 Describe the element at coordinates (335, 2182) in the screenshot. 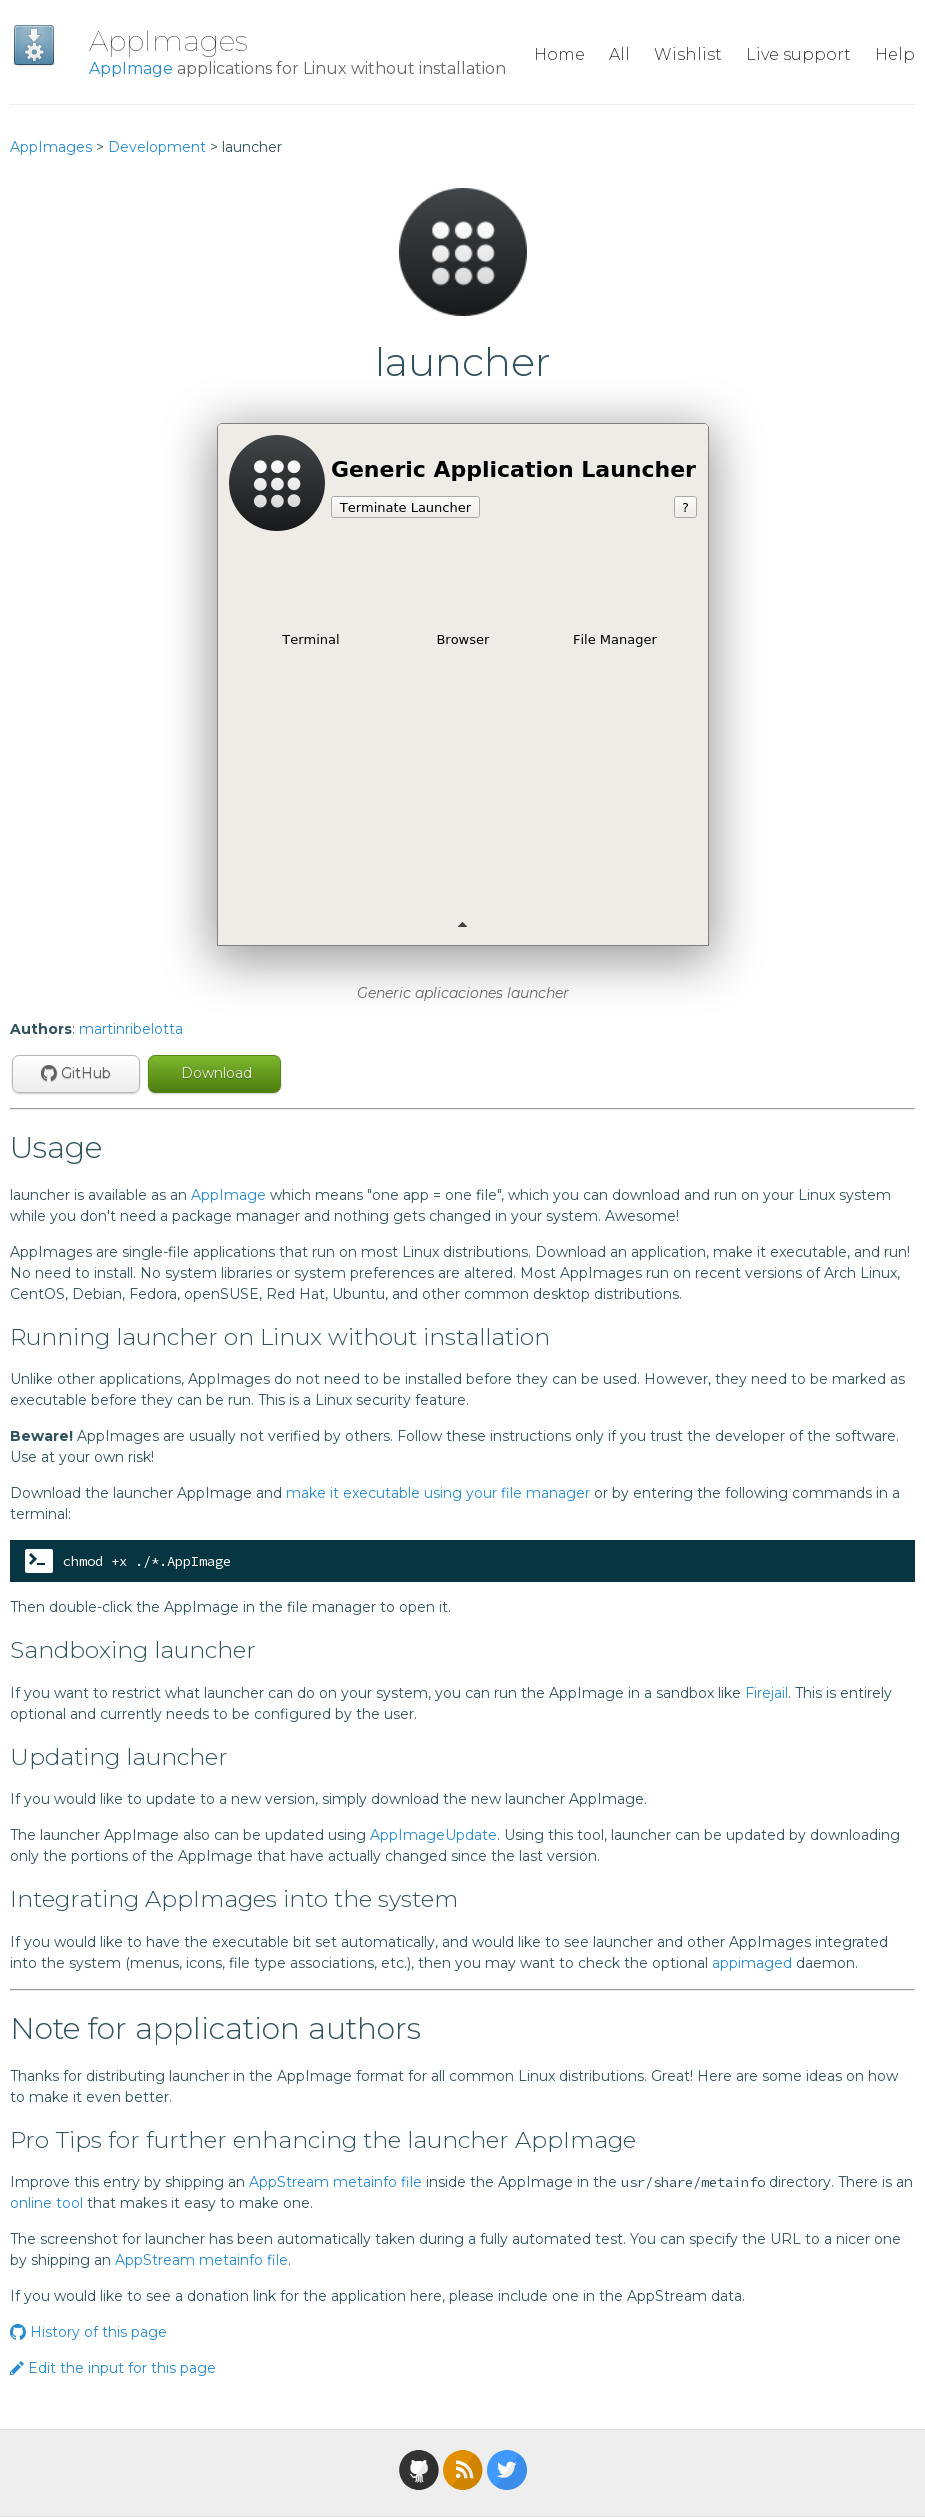

I see `AppStream metainfo file` at that location.